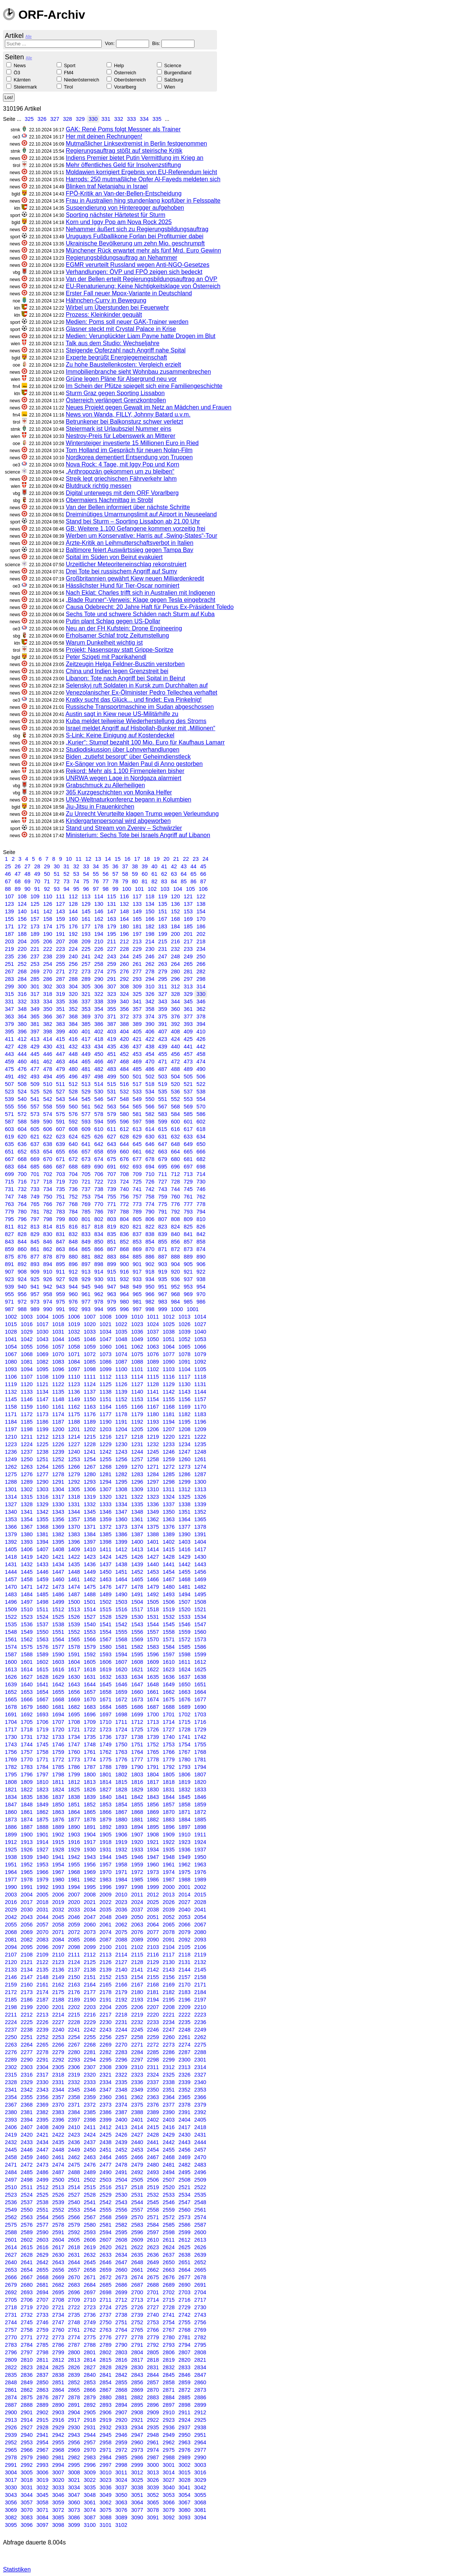 The width and height of the screenshot is (452, 2576). What do you see at coordinates (58, 2112) in the screenshot?
I see `2383` at bounding box center [58, 2112].